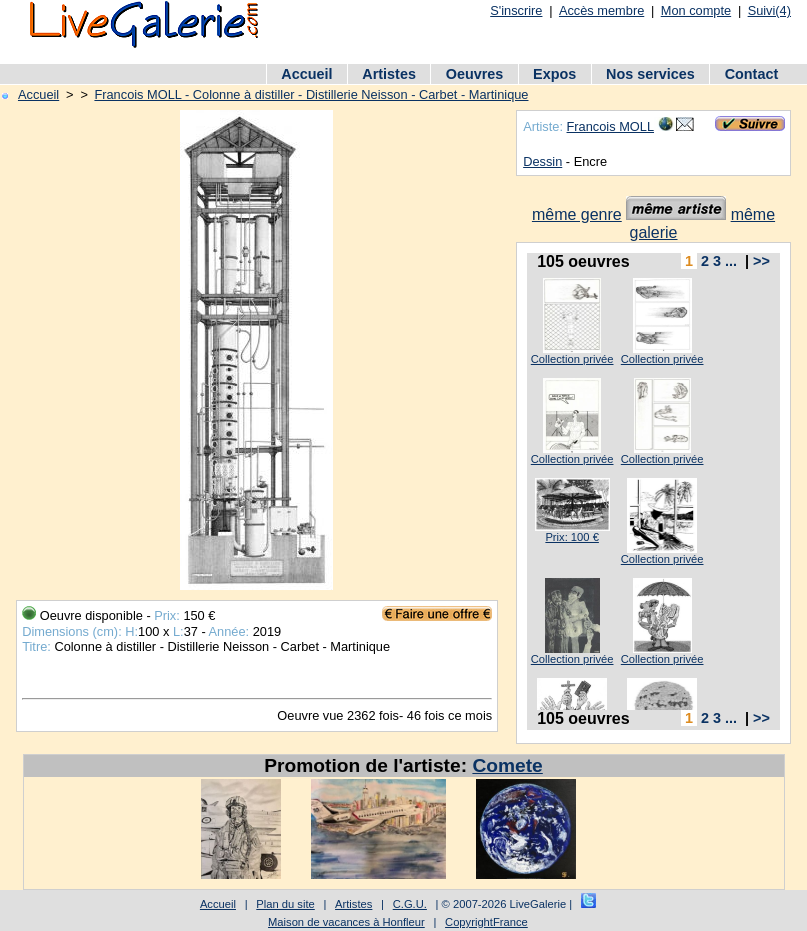  Describe the element at coordinates (507, 765) in the screenshot. I see `Comete` at that location.